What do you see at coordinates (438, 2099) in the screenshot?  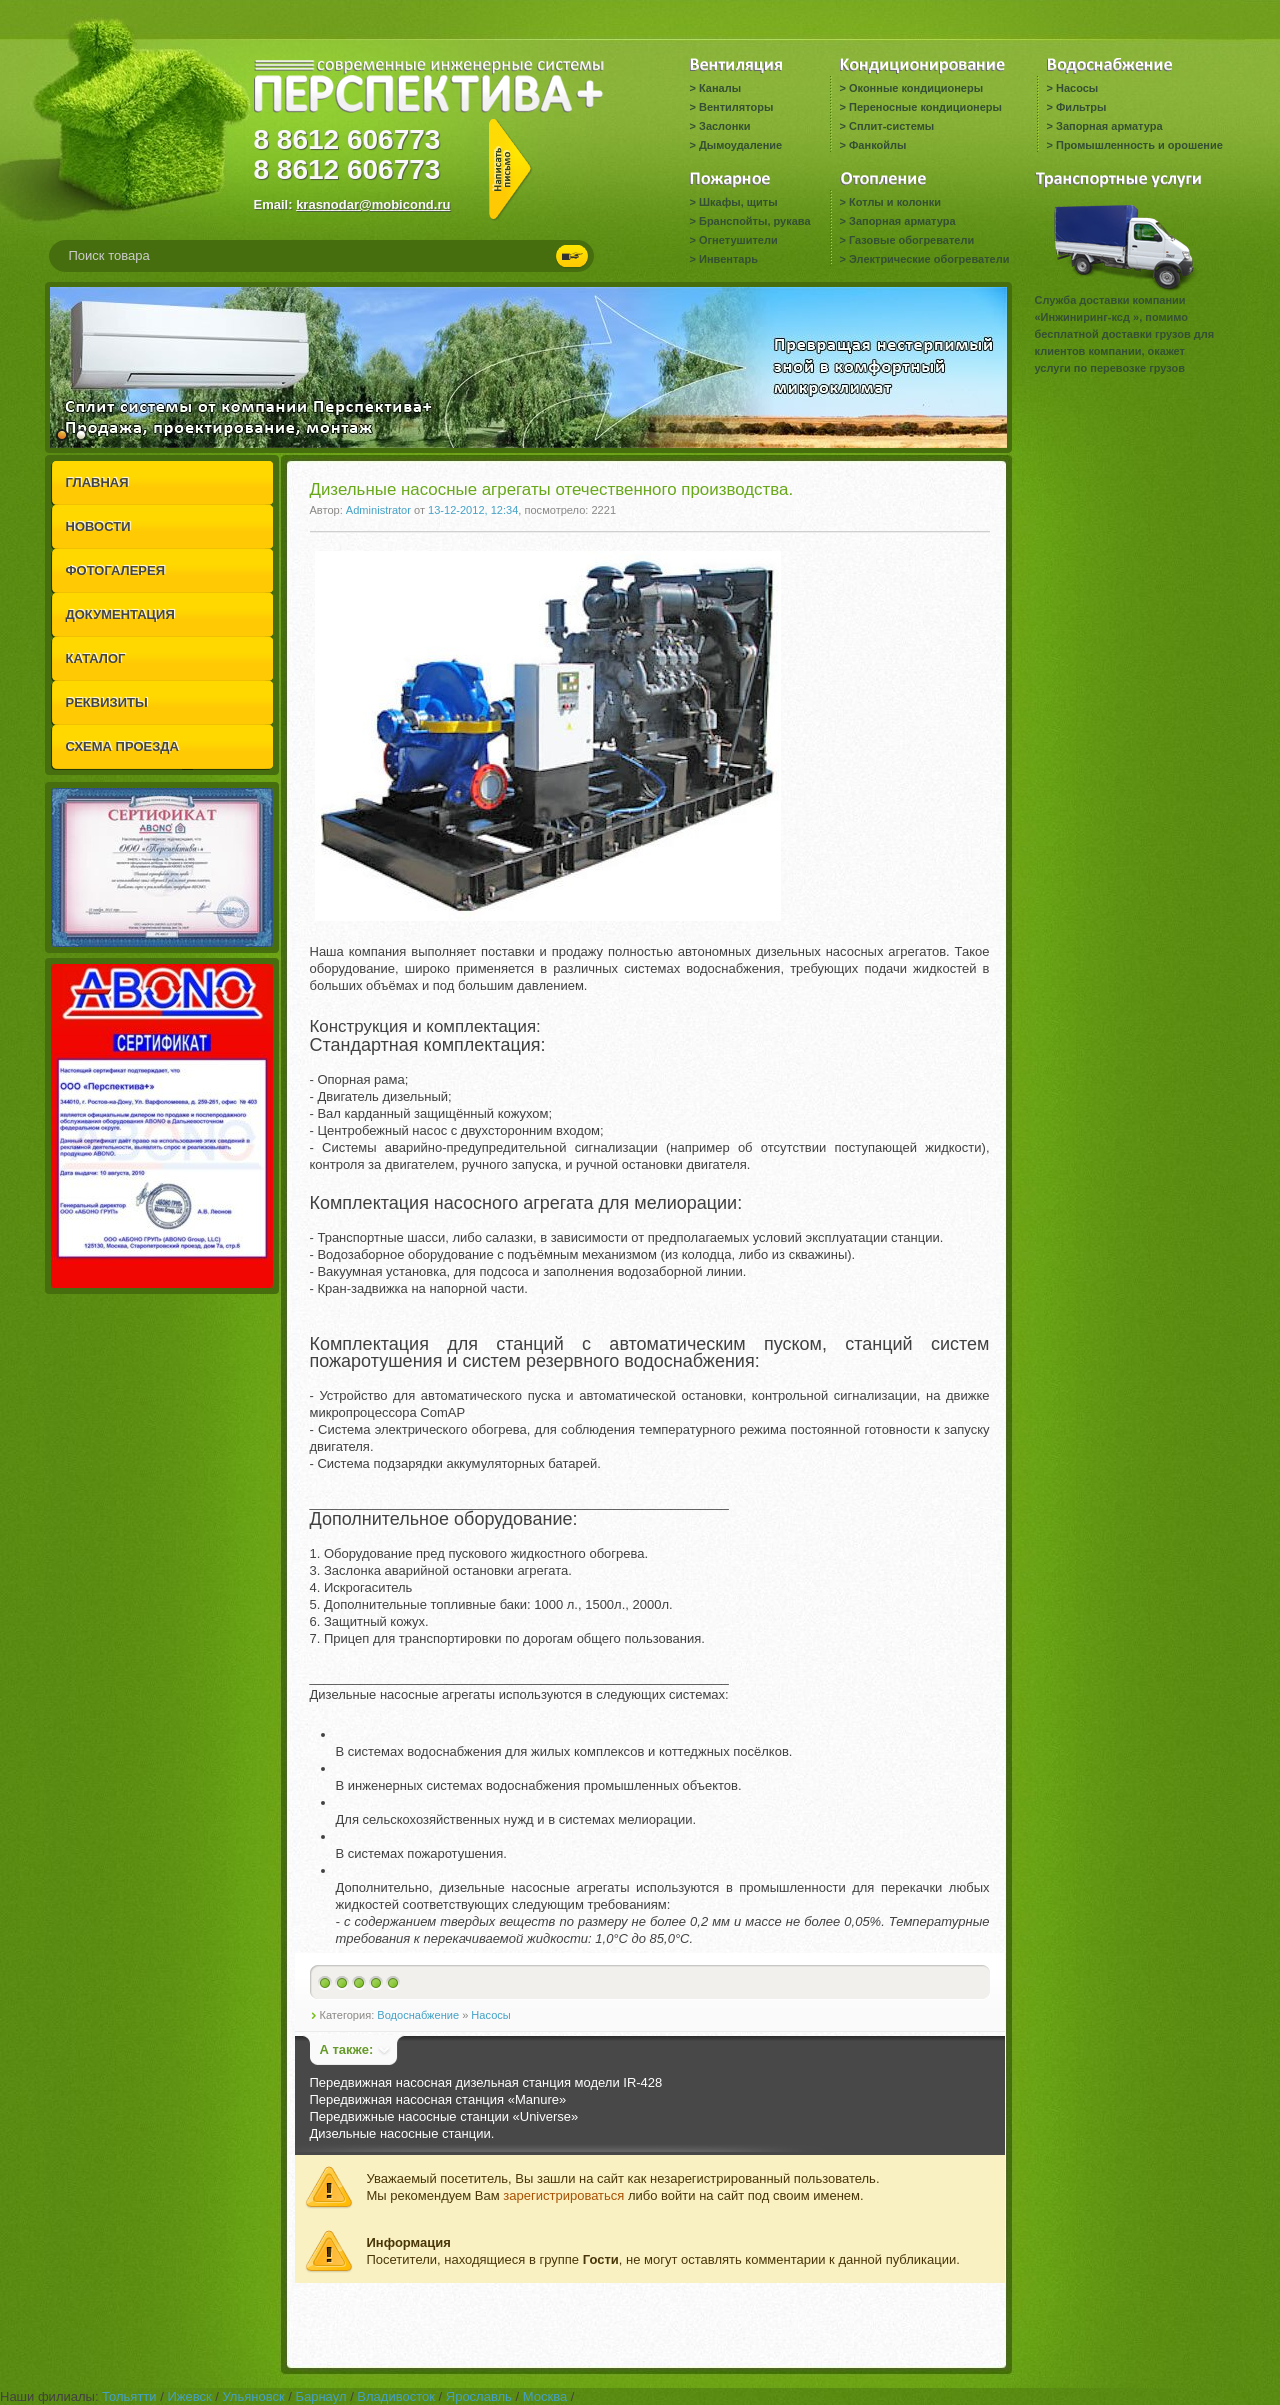 I see `Передвижная насосная станция «Manure»` at bounding box center [438, 2099].